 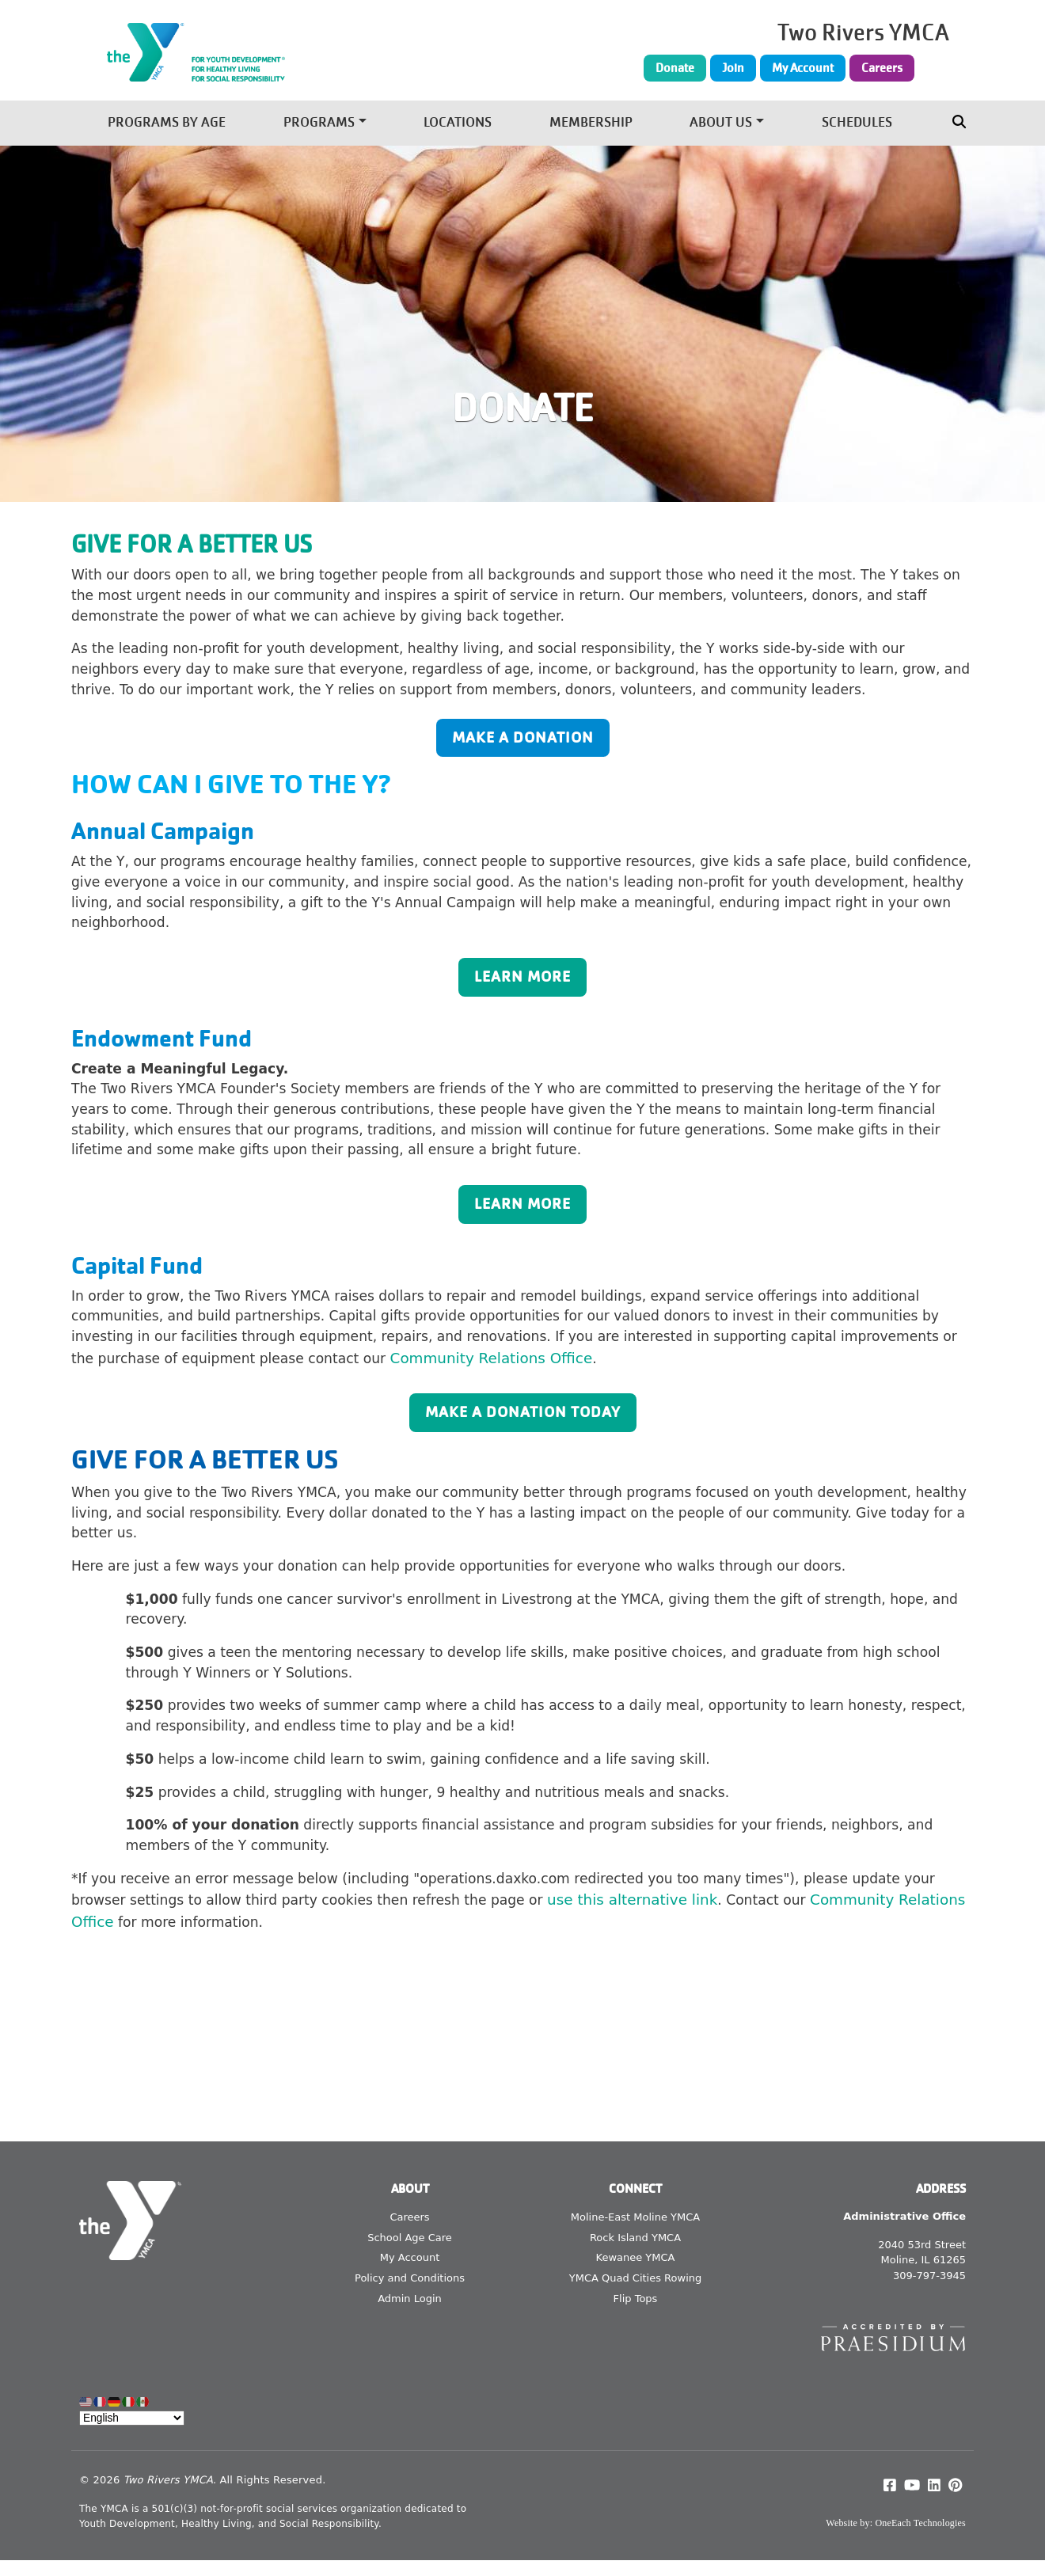 What do you see at coordinates (635, 2217) in the screenshot?
I see `Moline-East Moline YMCA` at bounding box center [635, 2217].